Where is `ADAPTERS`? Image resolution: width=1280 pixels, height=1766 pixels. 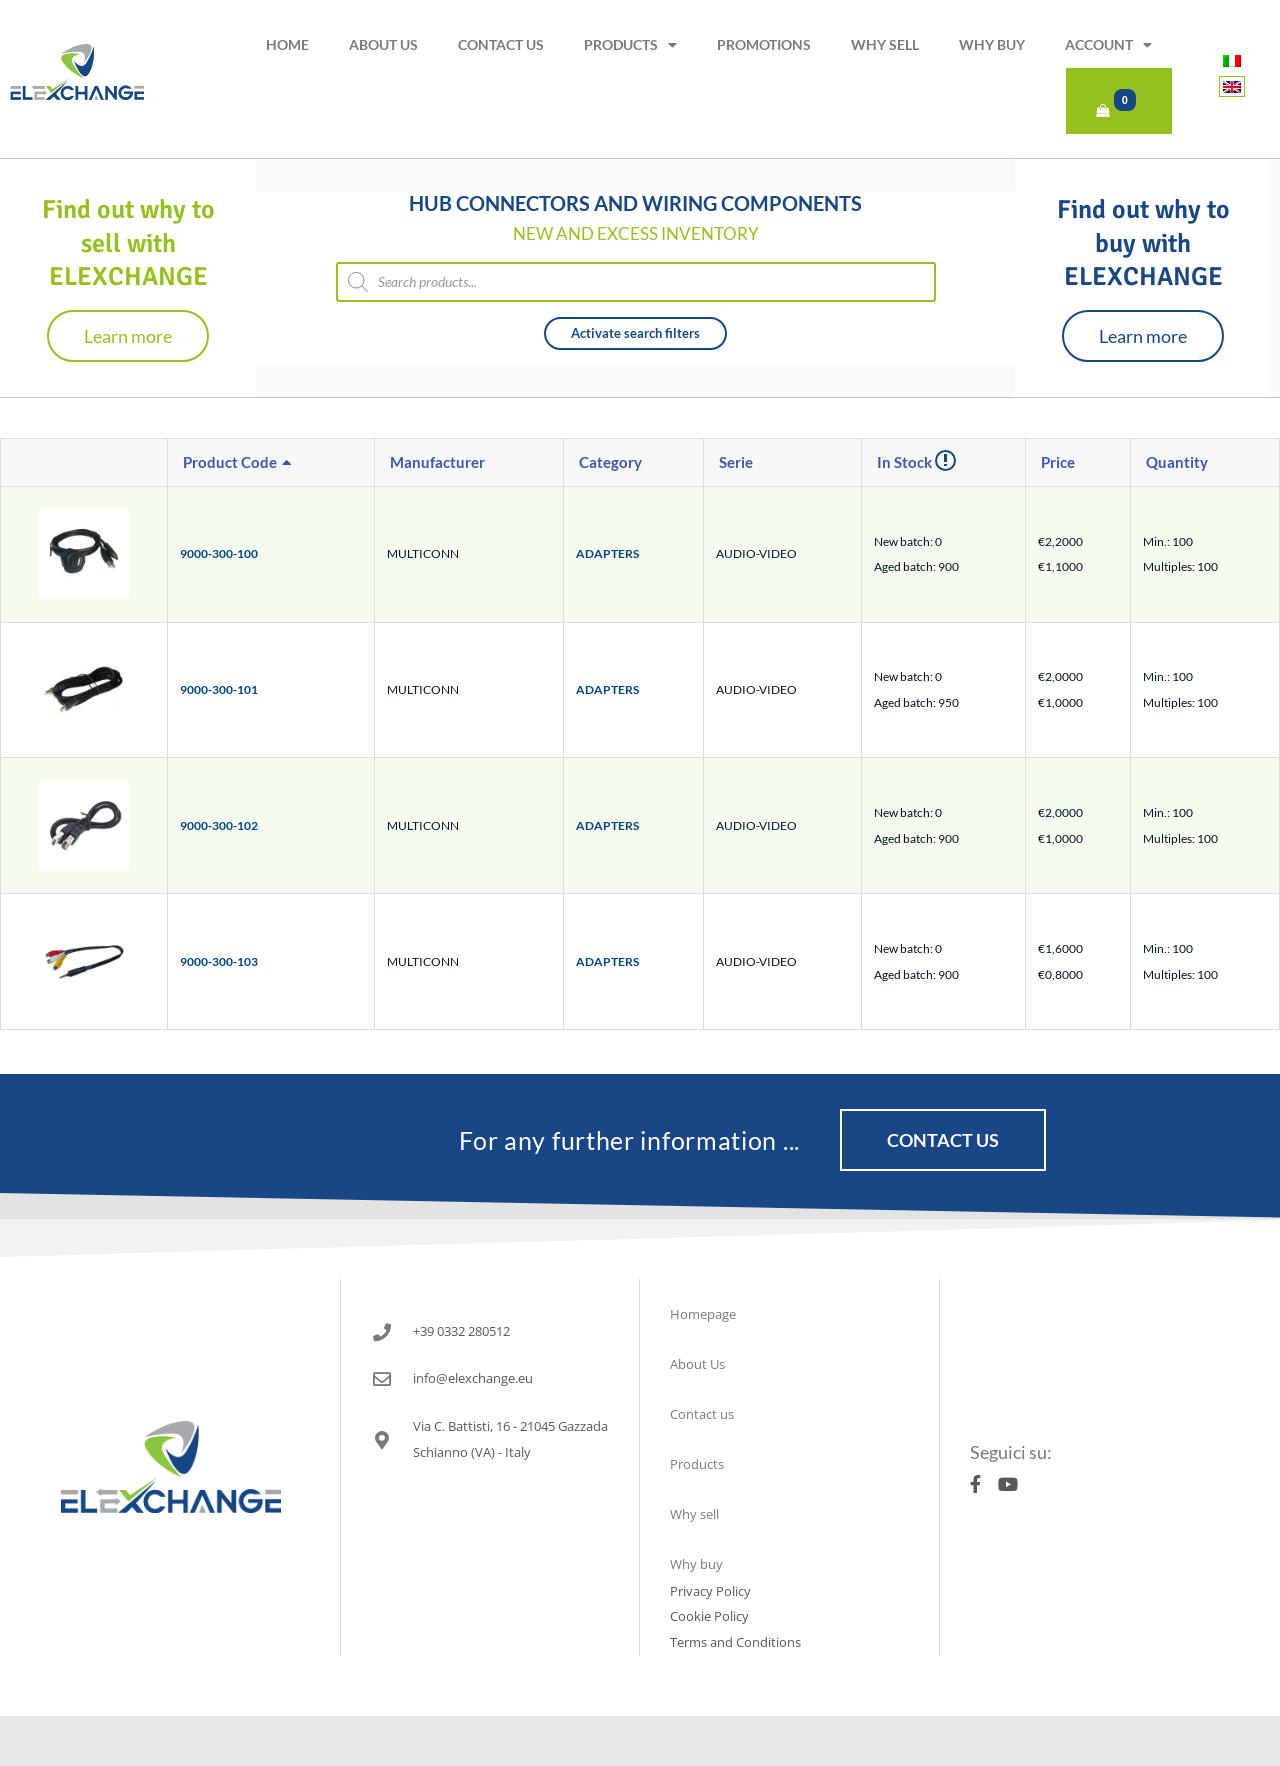 ADAPTERS is located at coordinates (607, 553).